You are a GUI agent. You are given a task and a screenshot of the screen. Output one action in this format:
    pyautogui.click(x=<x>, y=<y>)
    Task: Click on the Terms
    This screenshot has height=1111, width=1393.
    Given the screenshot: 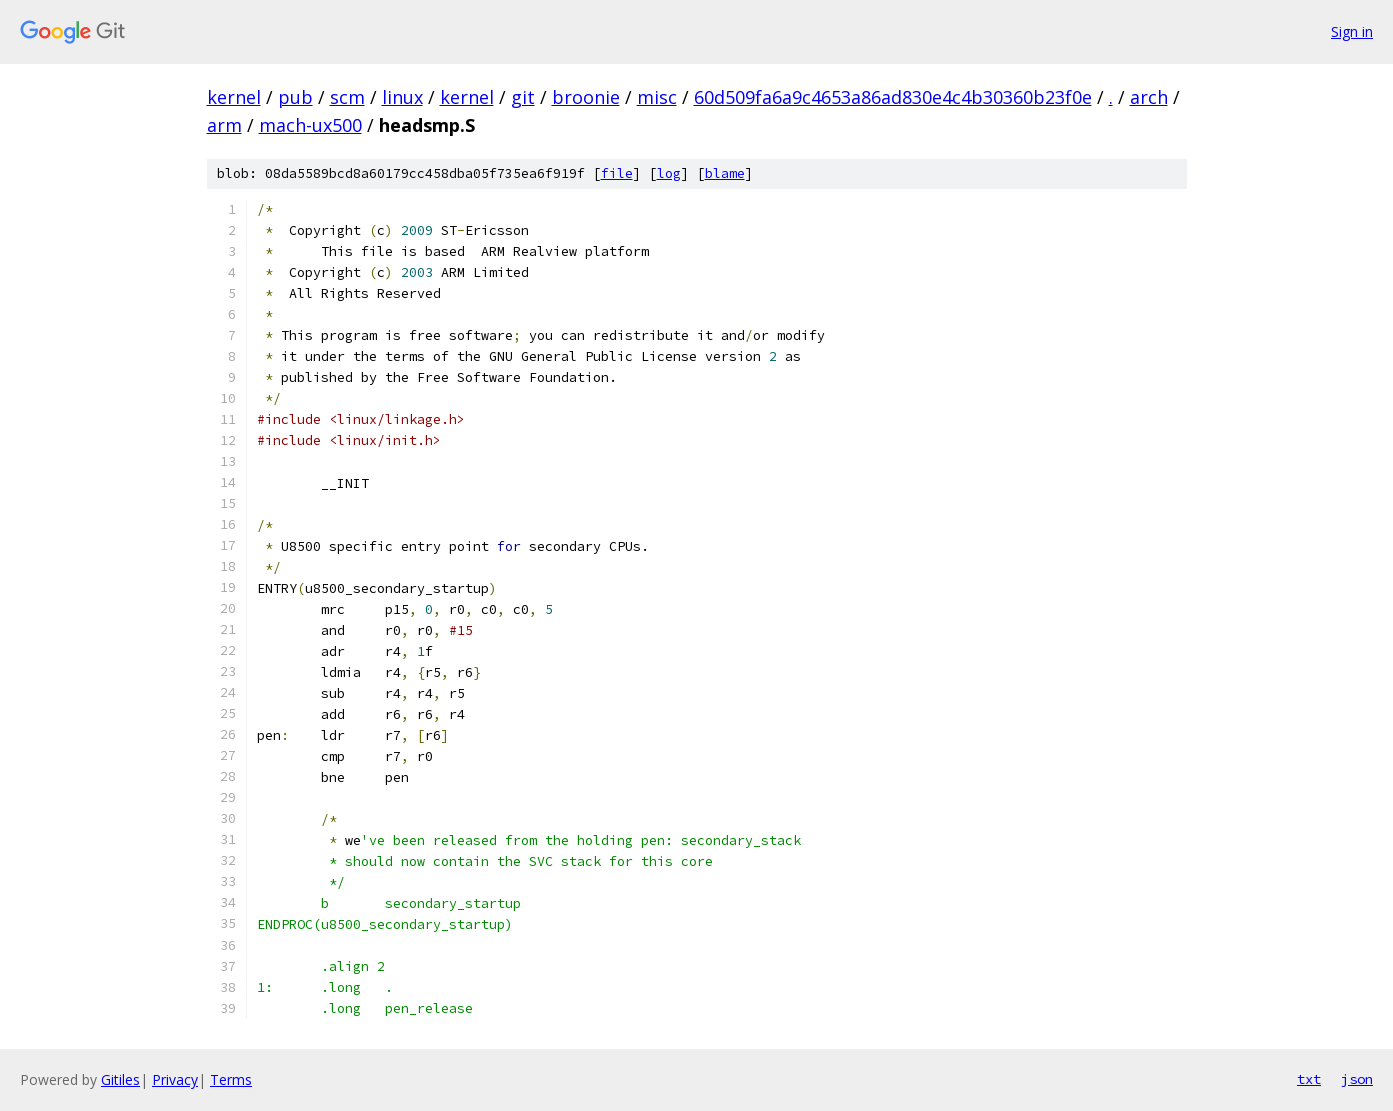 What is the action you would take?
    pyautogui.click(x=231, y=1079)
    